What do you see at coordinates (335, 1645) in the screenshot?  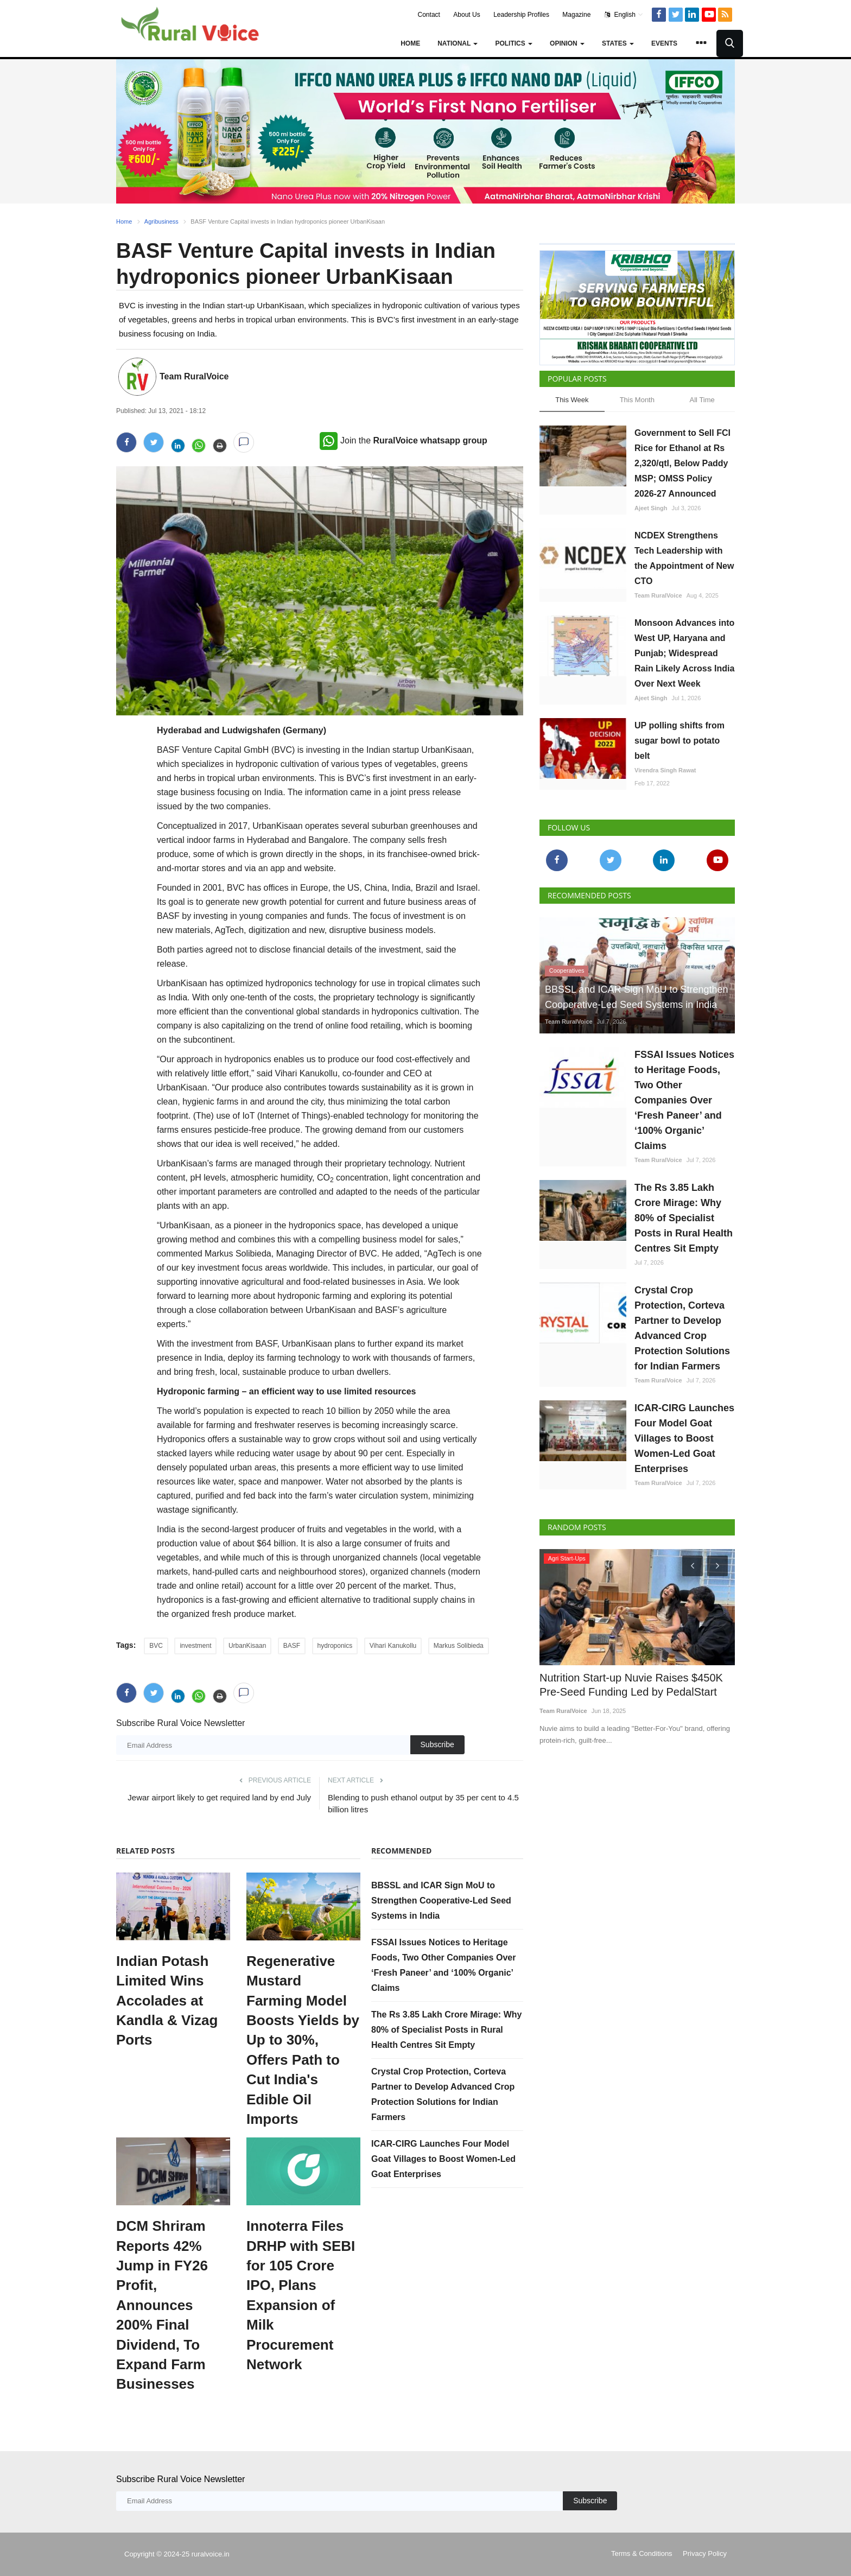 I see `hydroponics` at bounding box center [335, 1645].